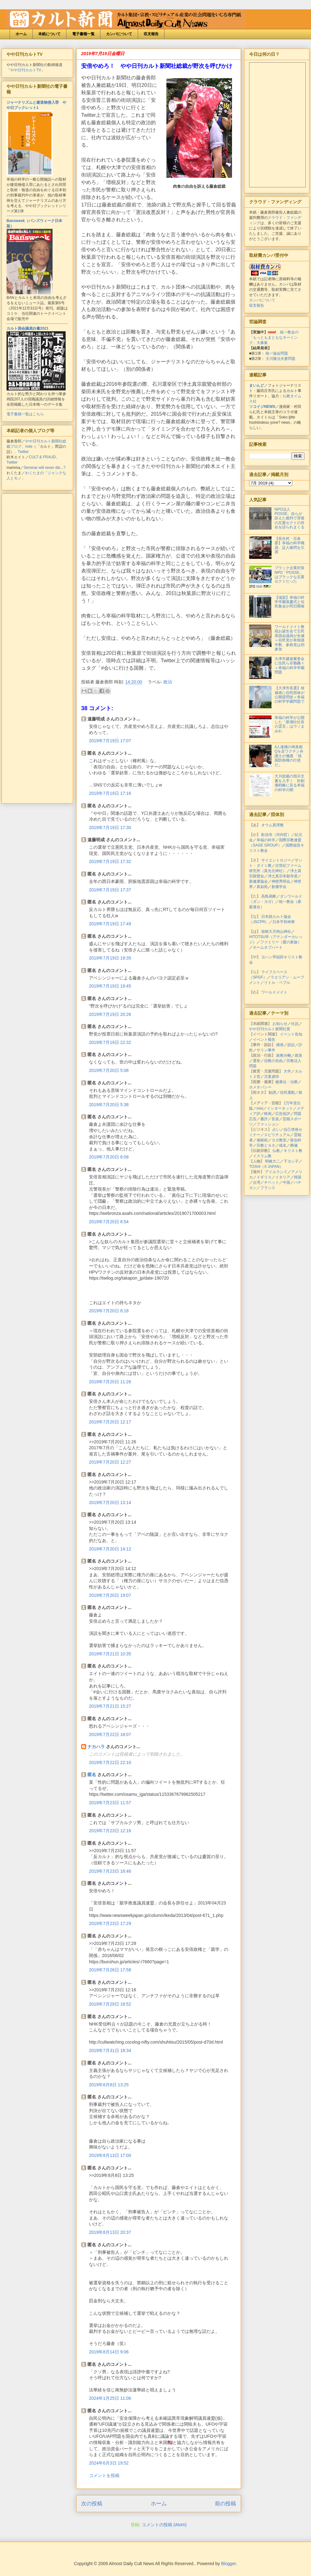  I want to click on ヨガ教室, so click(279, 1140).